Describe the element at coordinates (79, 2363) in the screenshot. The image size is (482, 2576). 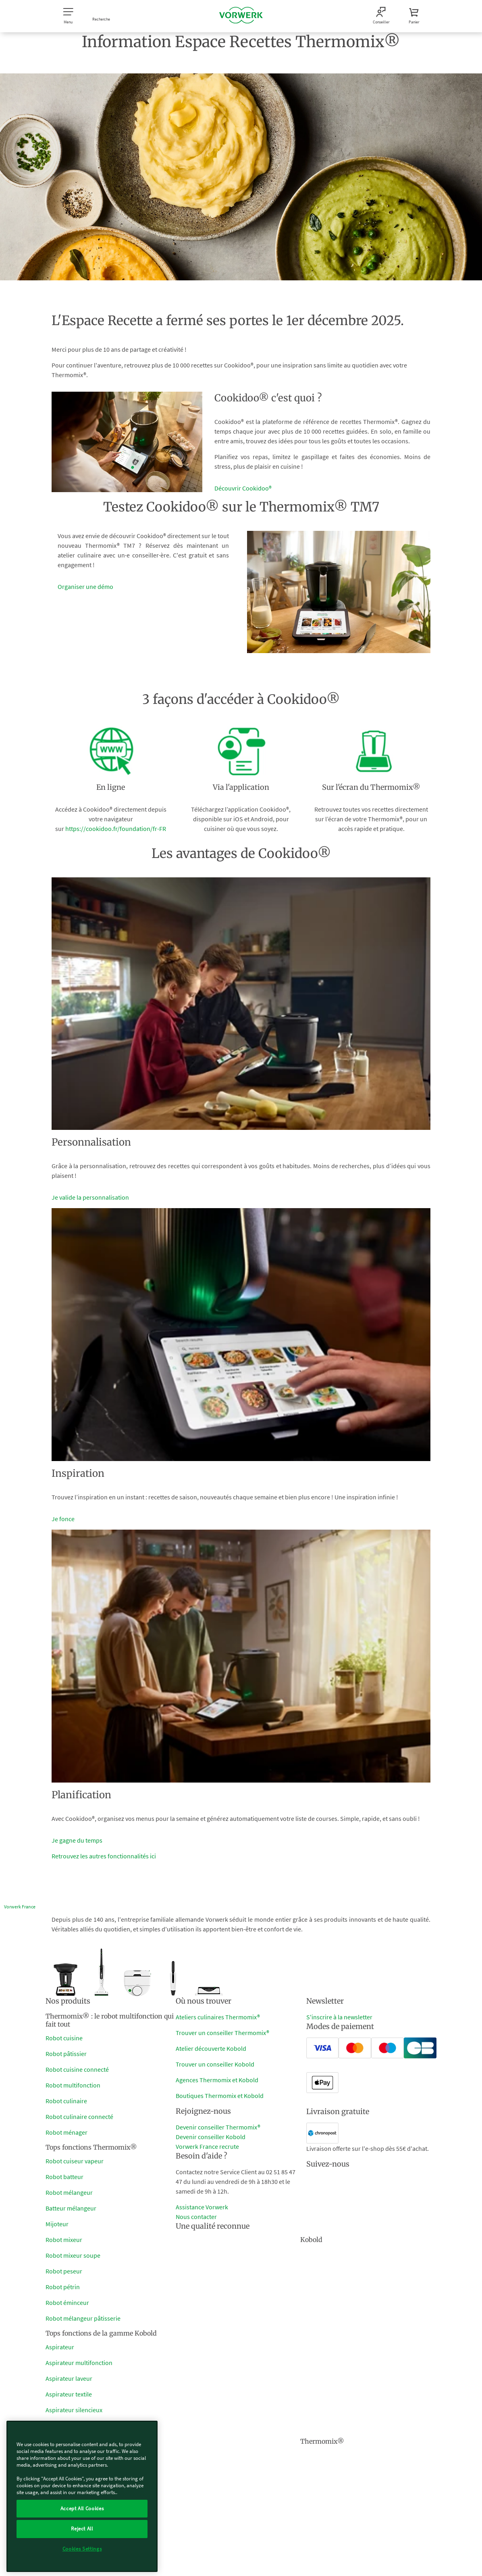
I see `Aspirateur multifonction` at that location.